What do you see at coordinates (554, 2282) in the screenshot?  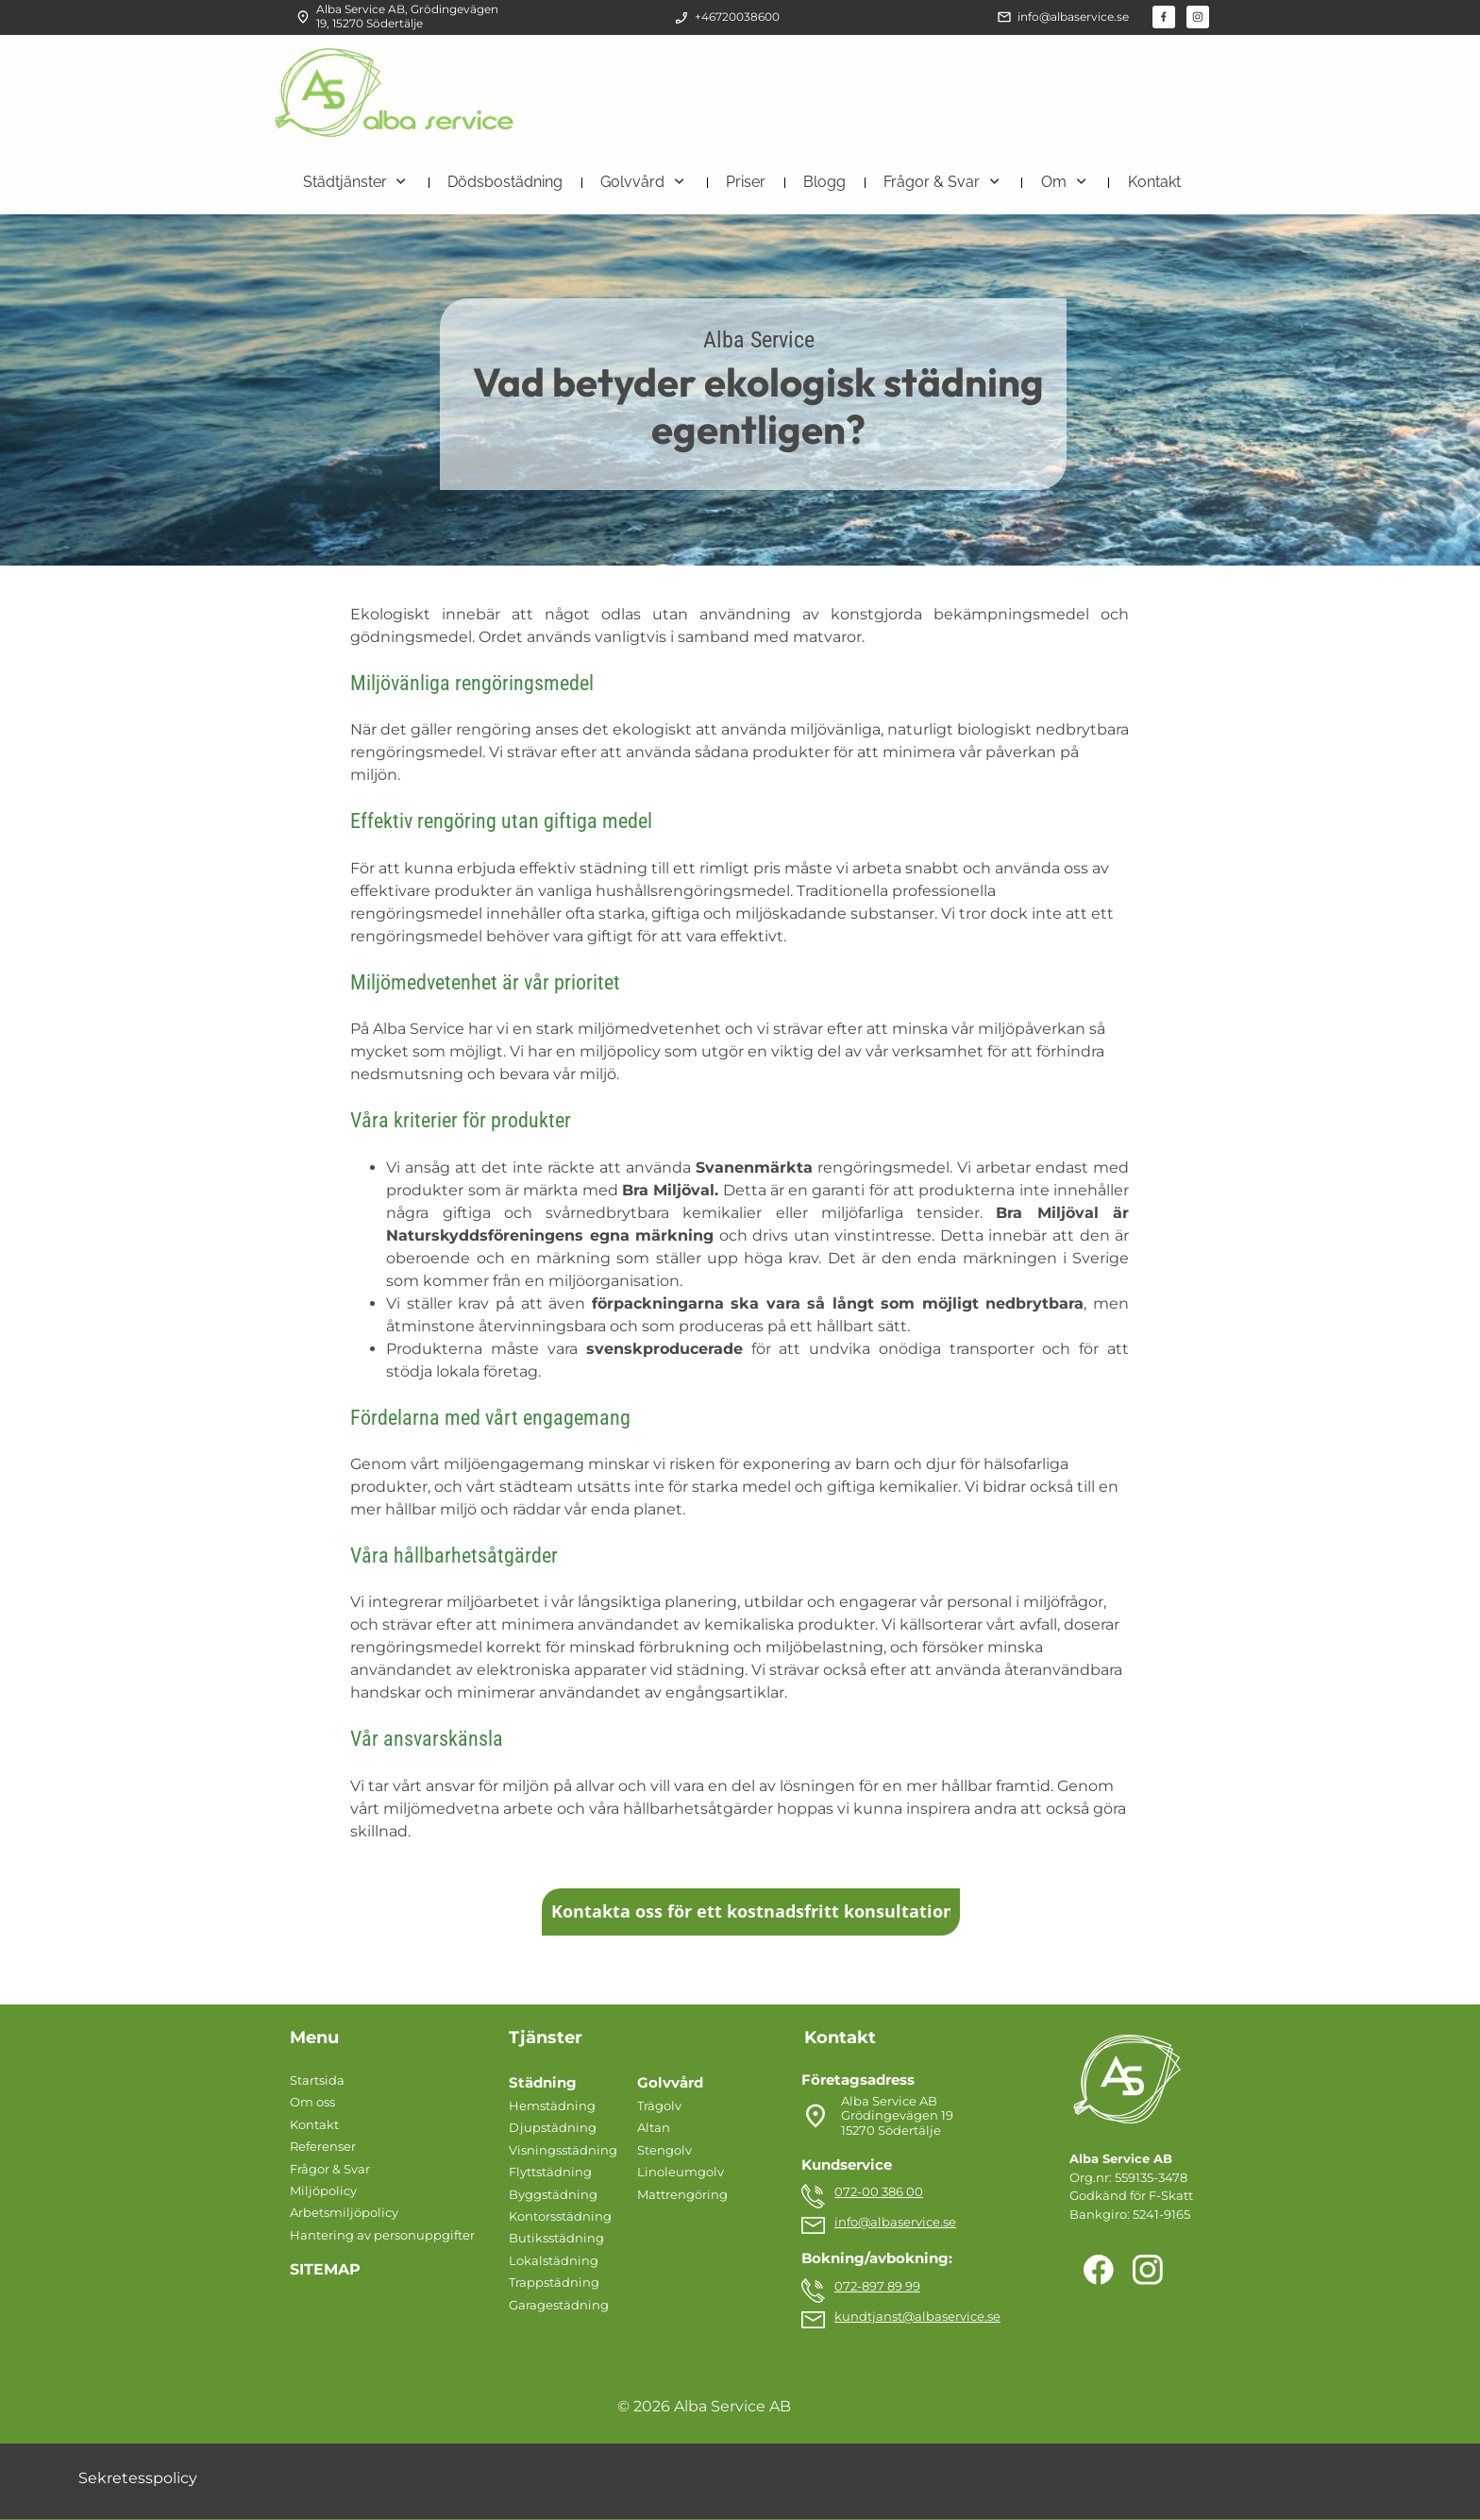 I see `Trappstädning` at bounding box center [554, 2282].